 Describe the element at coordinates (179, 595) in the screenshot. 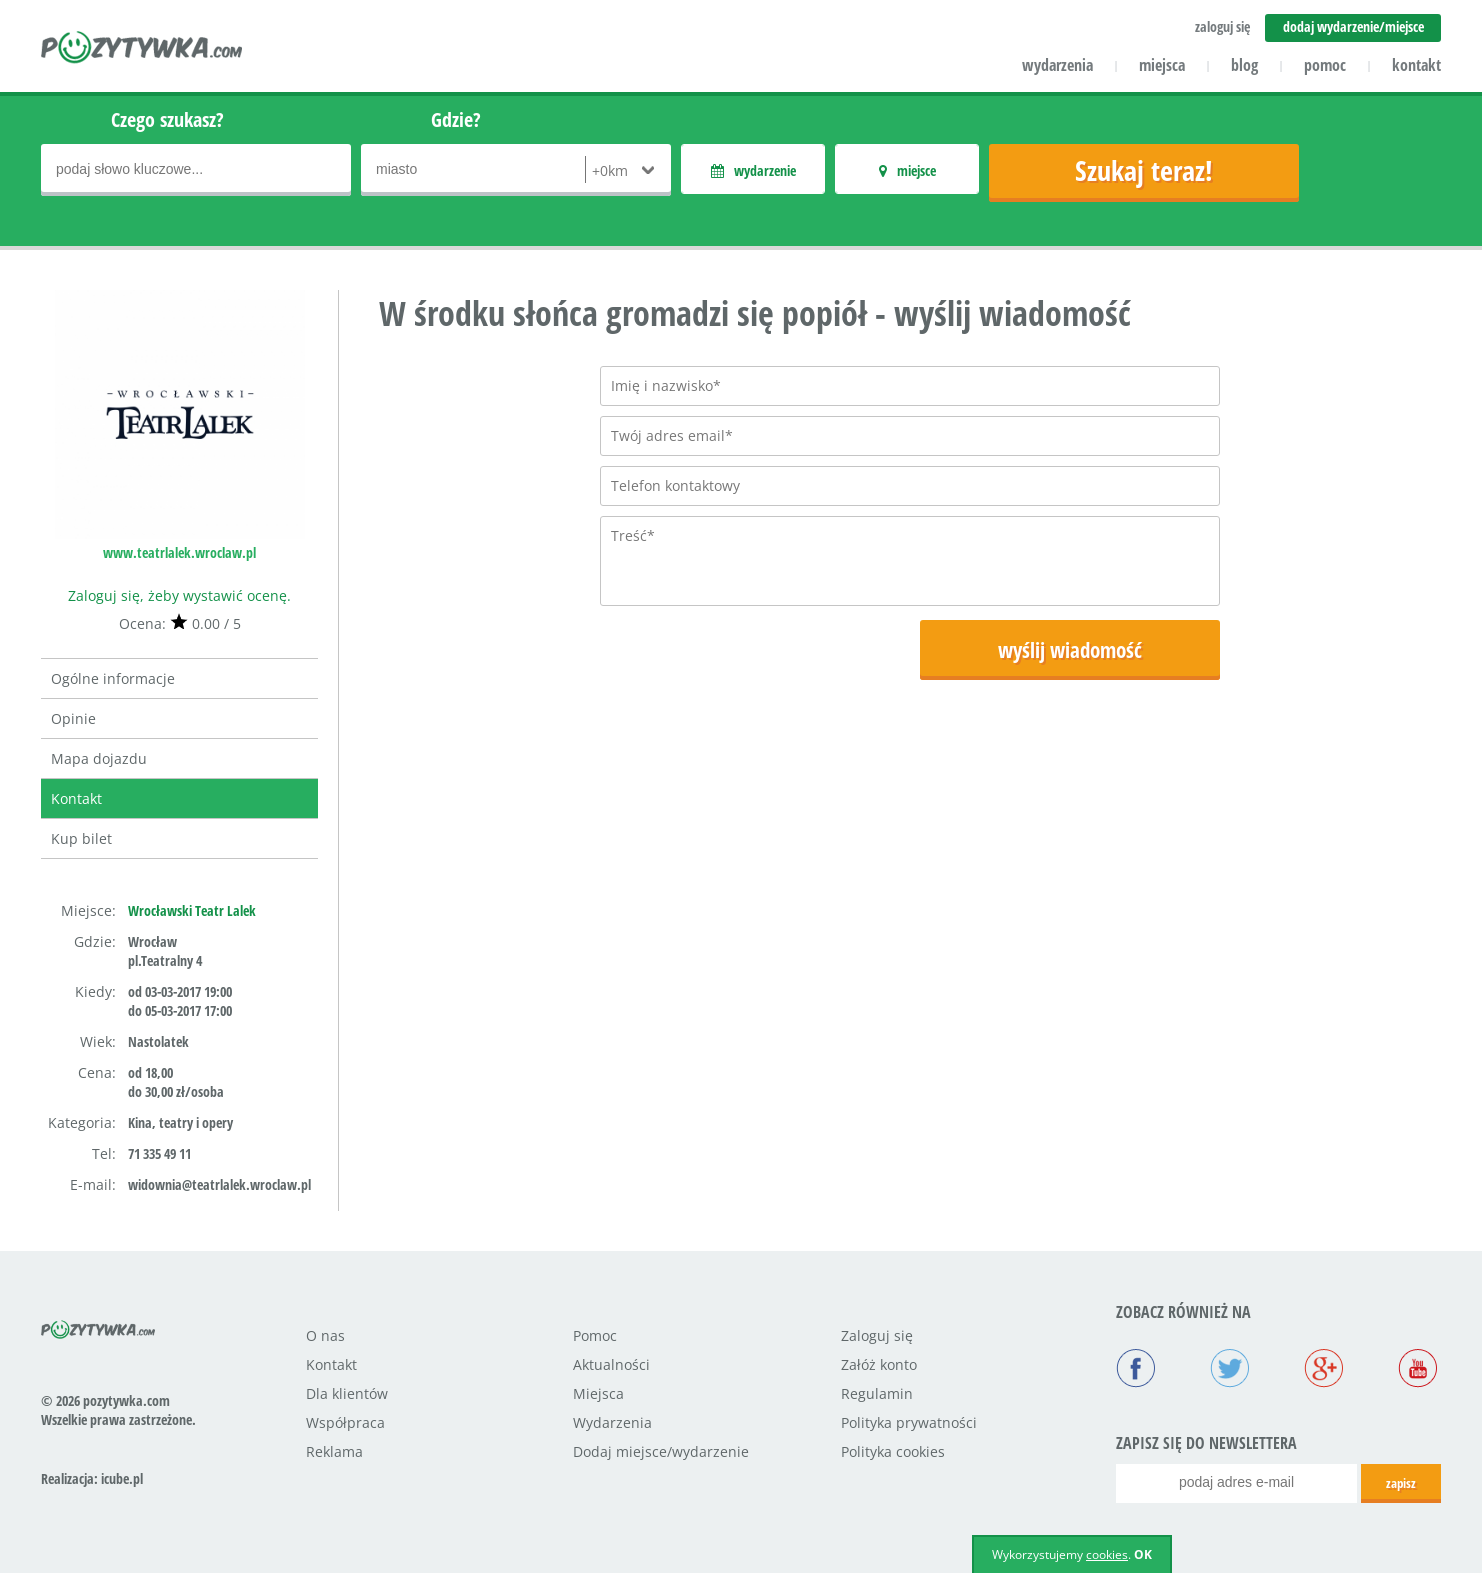

I see `Zaloguj się, żeby wystawić ocenę.` at that location.